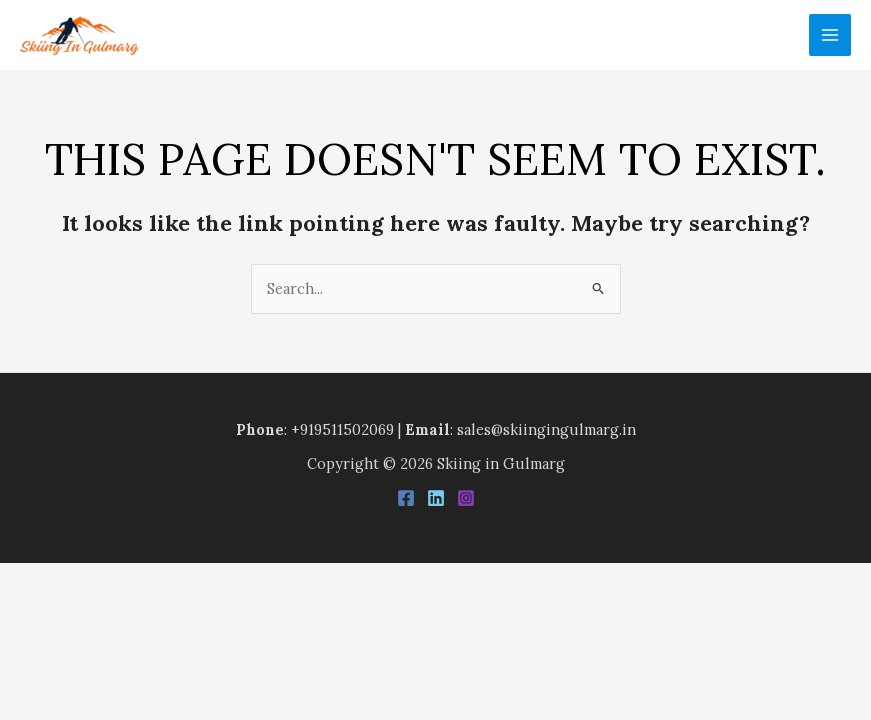 Image resolution: width=871 pixels, height=720 pixels. I want to click on [Facebook], so click(406, 498).